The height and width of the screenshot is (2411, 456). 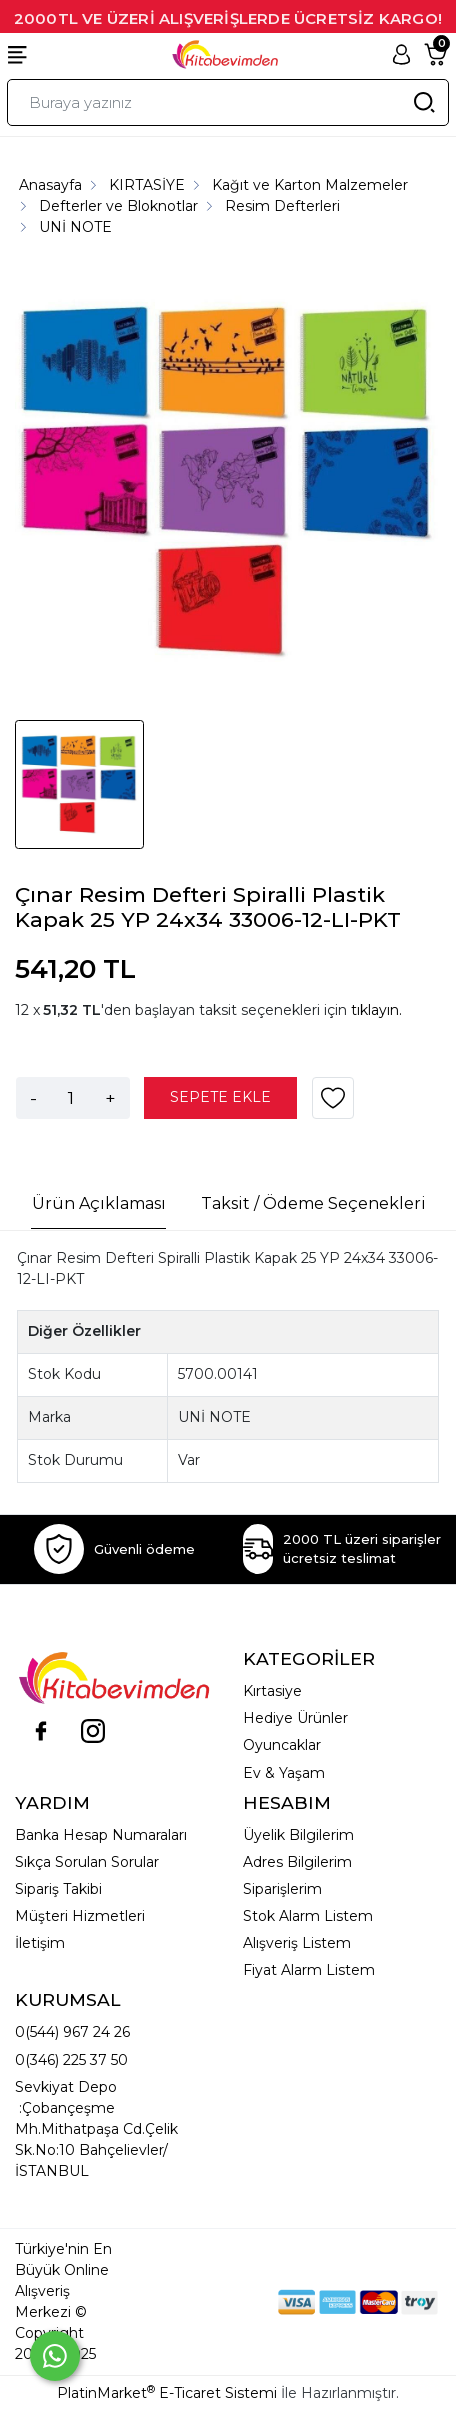 I want to click on Sipariş Takibi, so click(x=58, y=1889).